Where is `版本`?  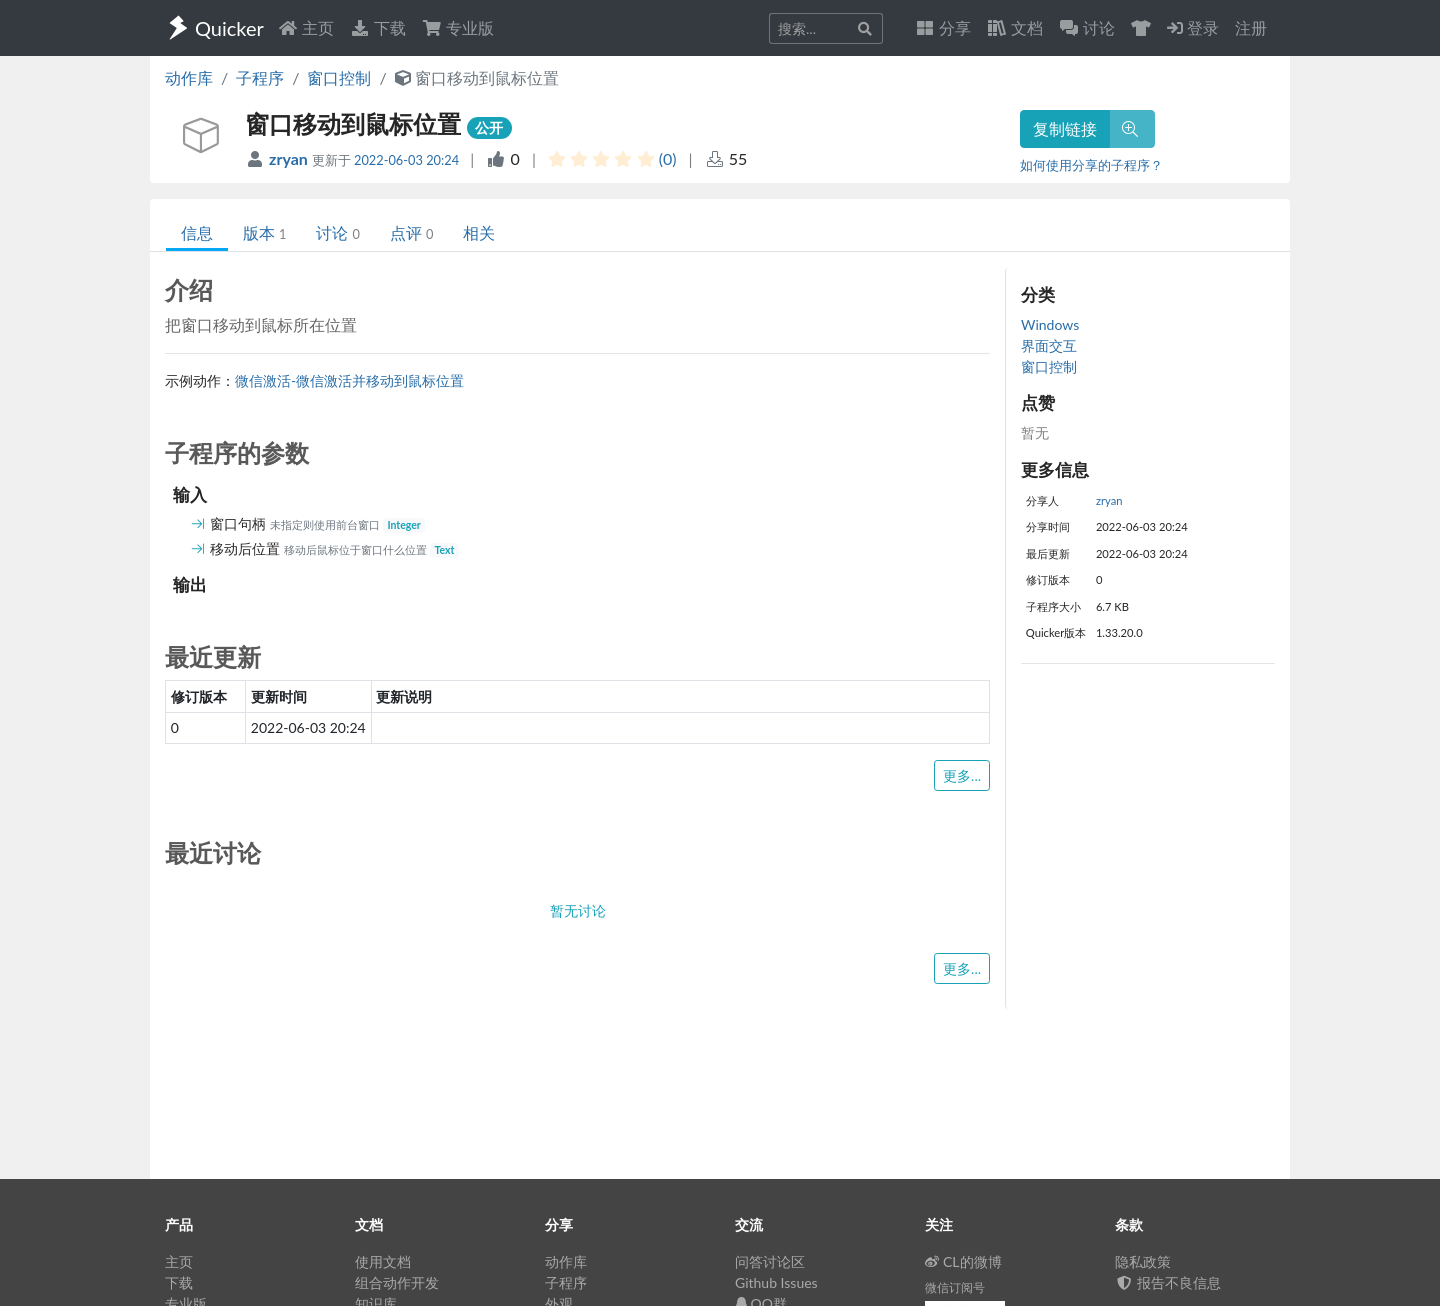
版本 is located at coordinates (264, 232).